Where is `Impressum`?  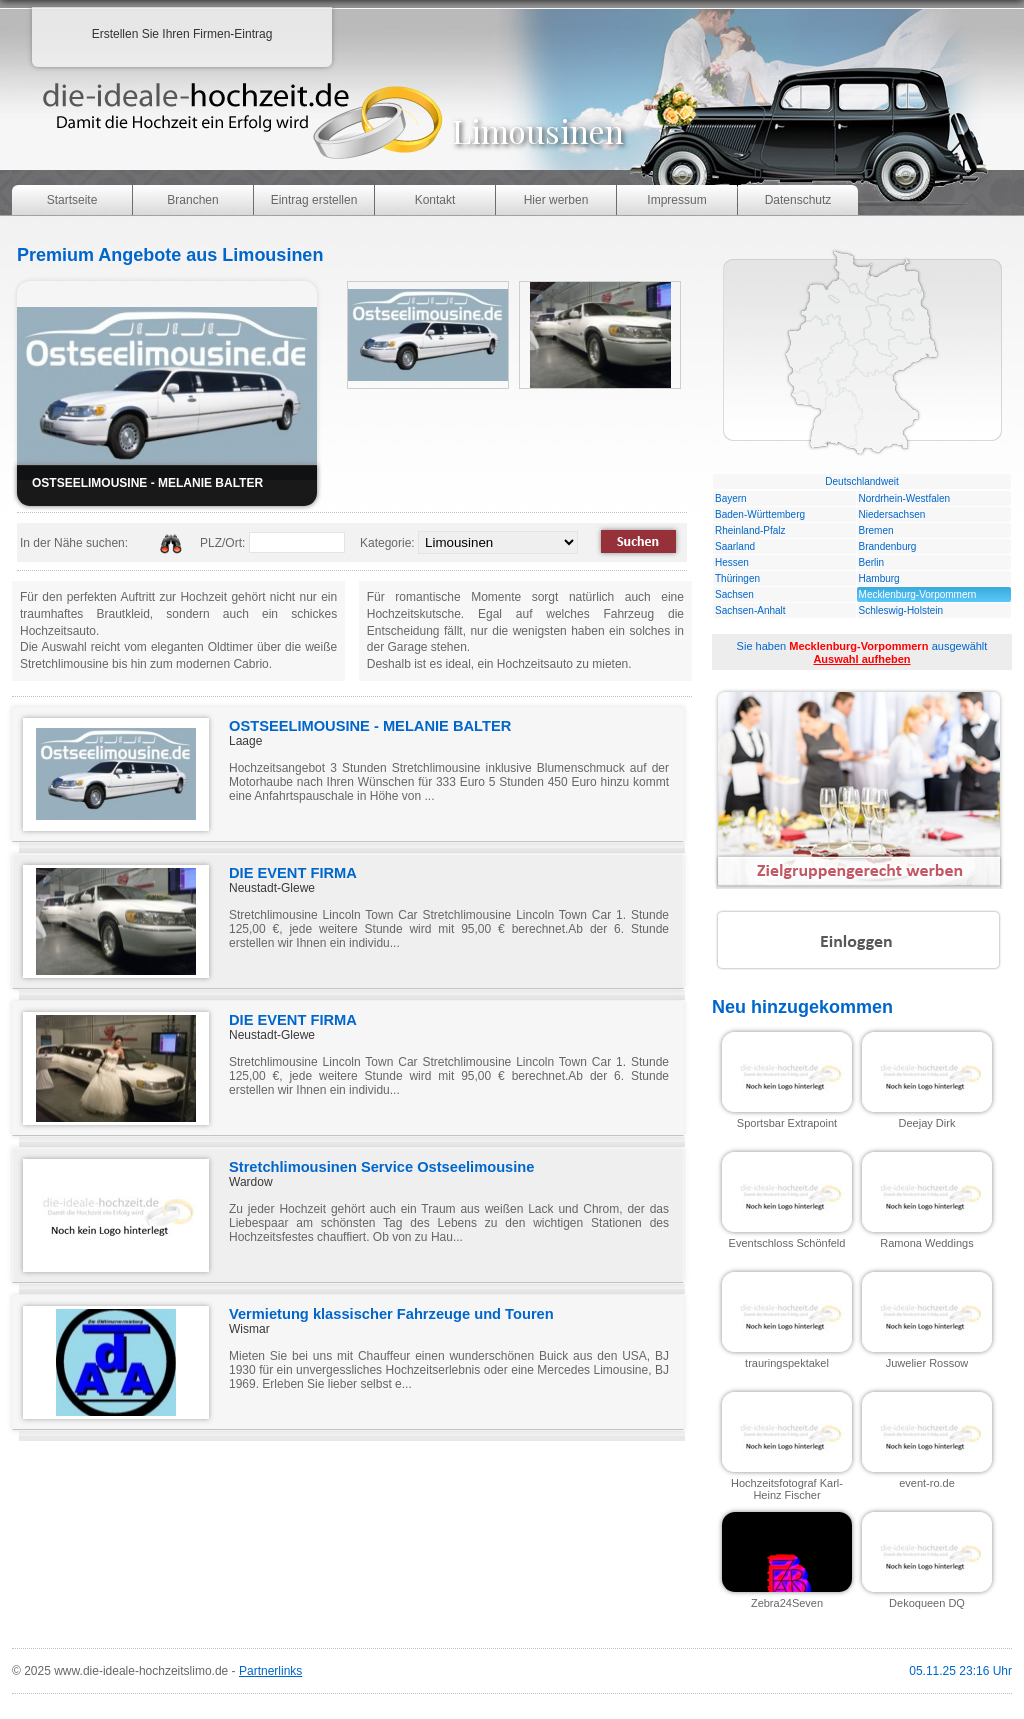
Impressum is located at coordinates (676, 200).